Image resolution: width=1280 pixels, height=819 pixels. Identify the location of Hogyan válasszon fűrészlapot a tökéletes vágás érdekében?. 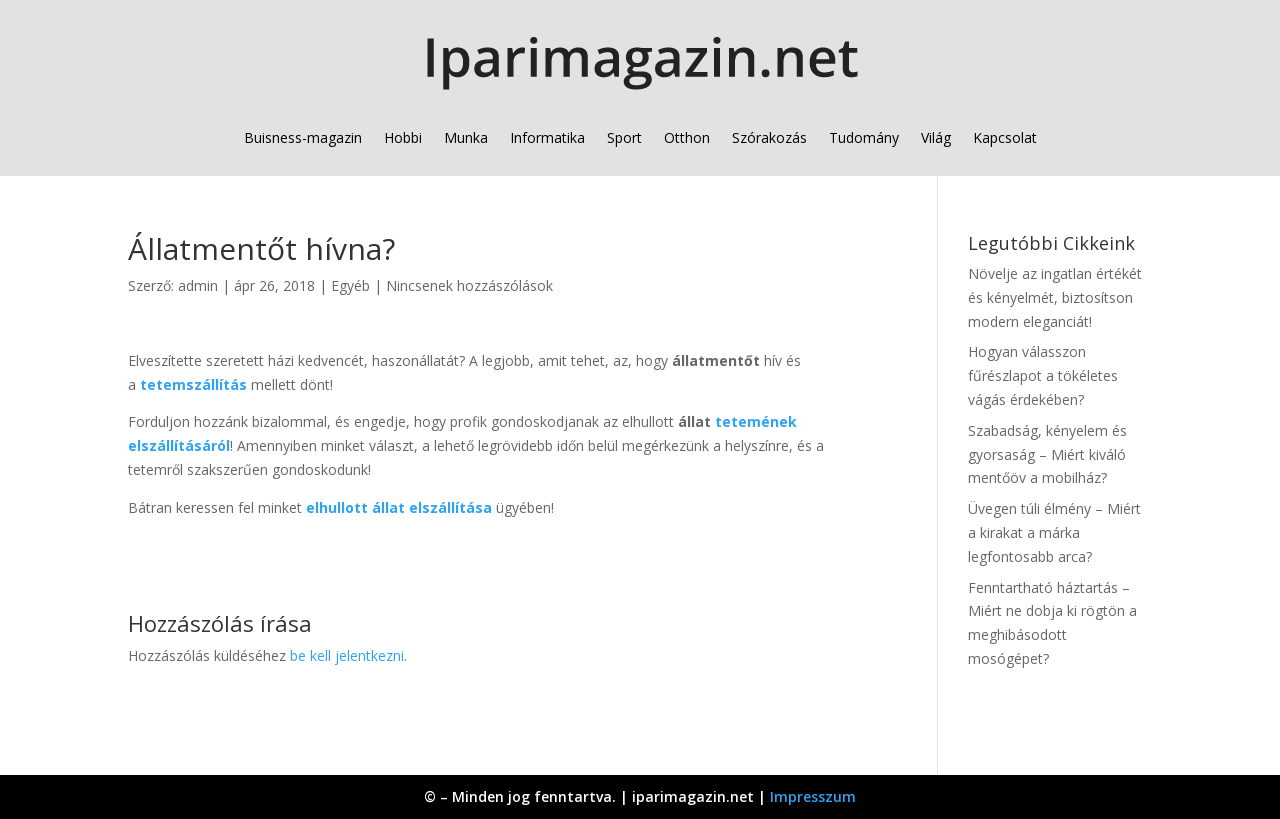
(1043, 375).